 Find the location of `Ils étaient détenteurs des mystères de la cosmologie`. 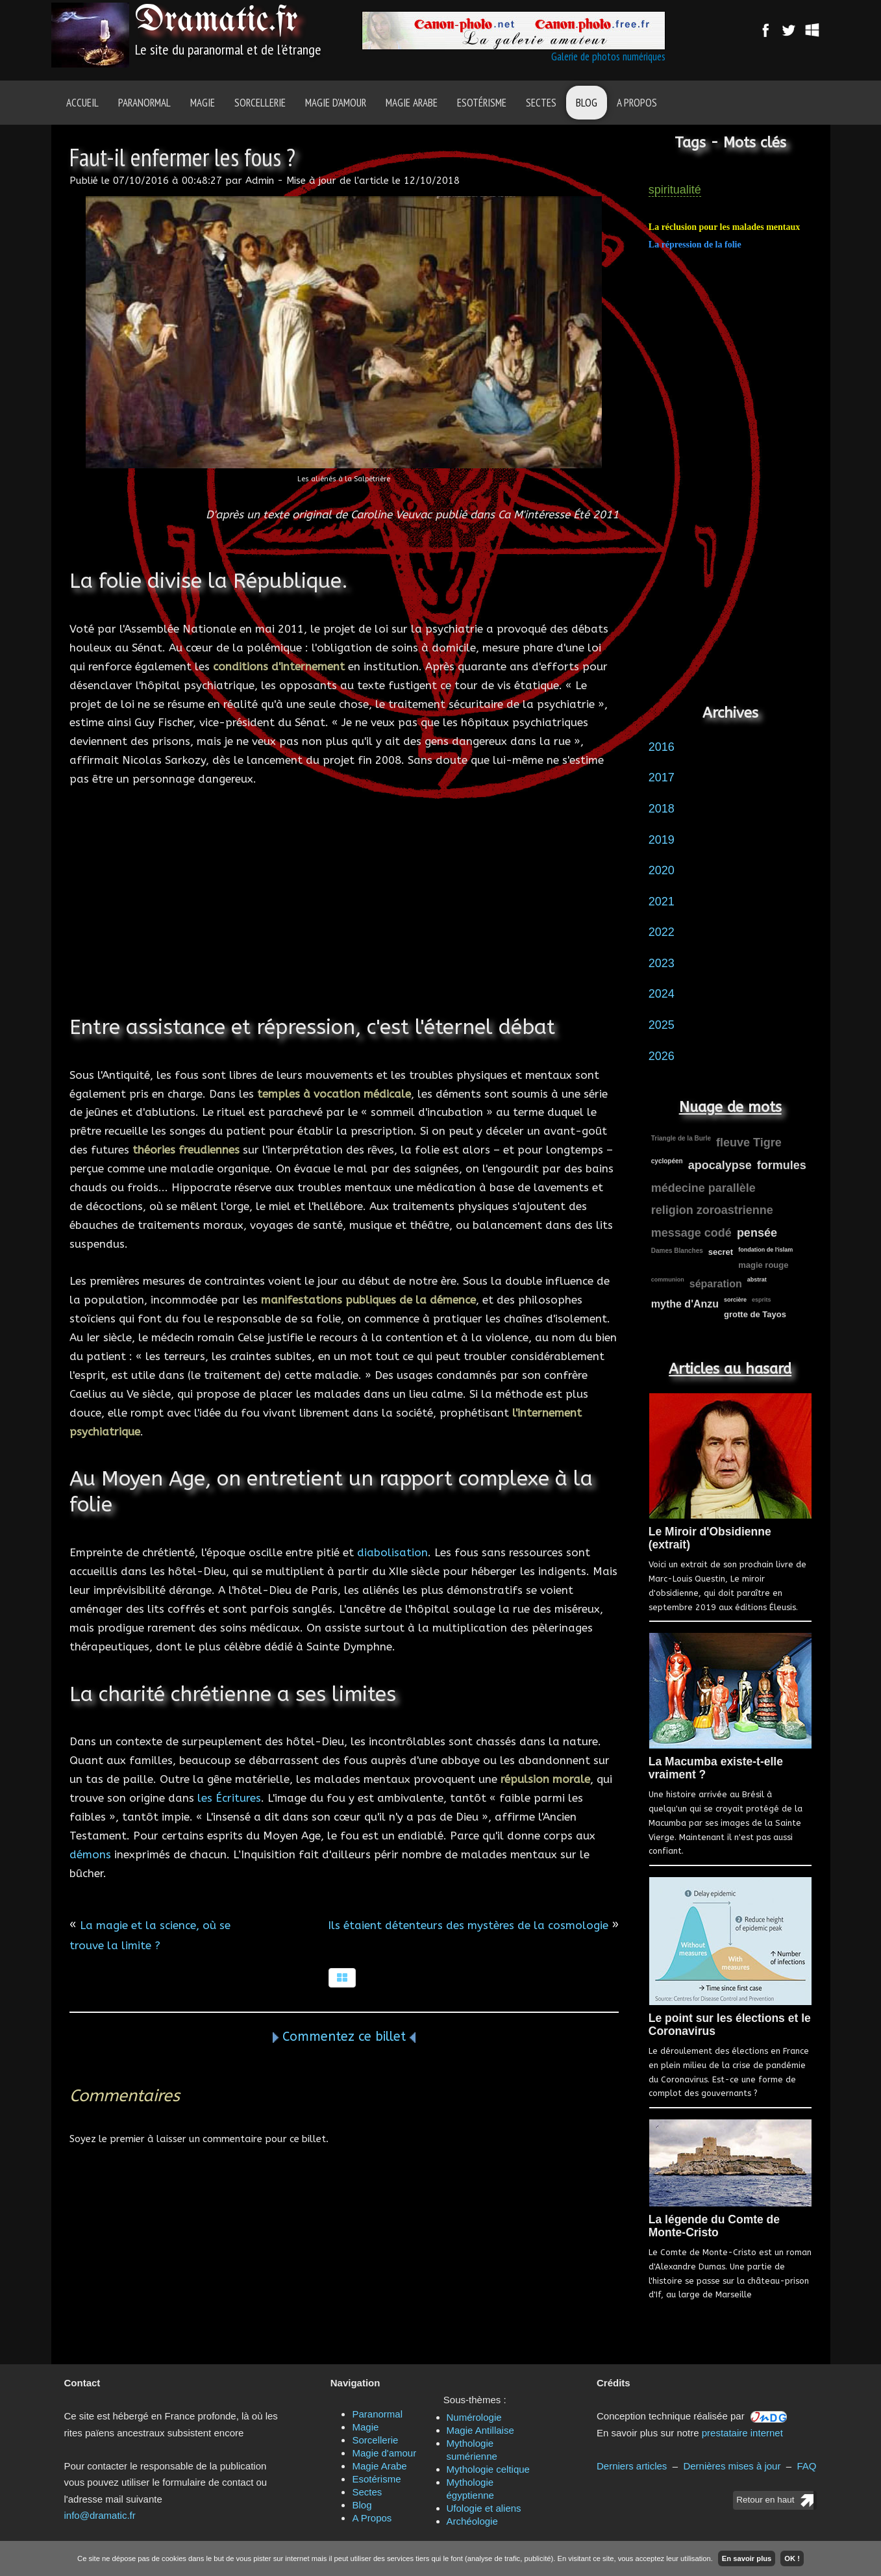

Ils étaient détenteurs des mystères de la cosmologie is located at coordinates (468, 1925).